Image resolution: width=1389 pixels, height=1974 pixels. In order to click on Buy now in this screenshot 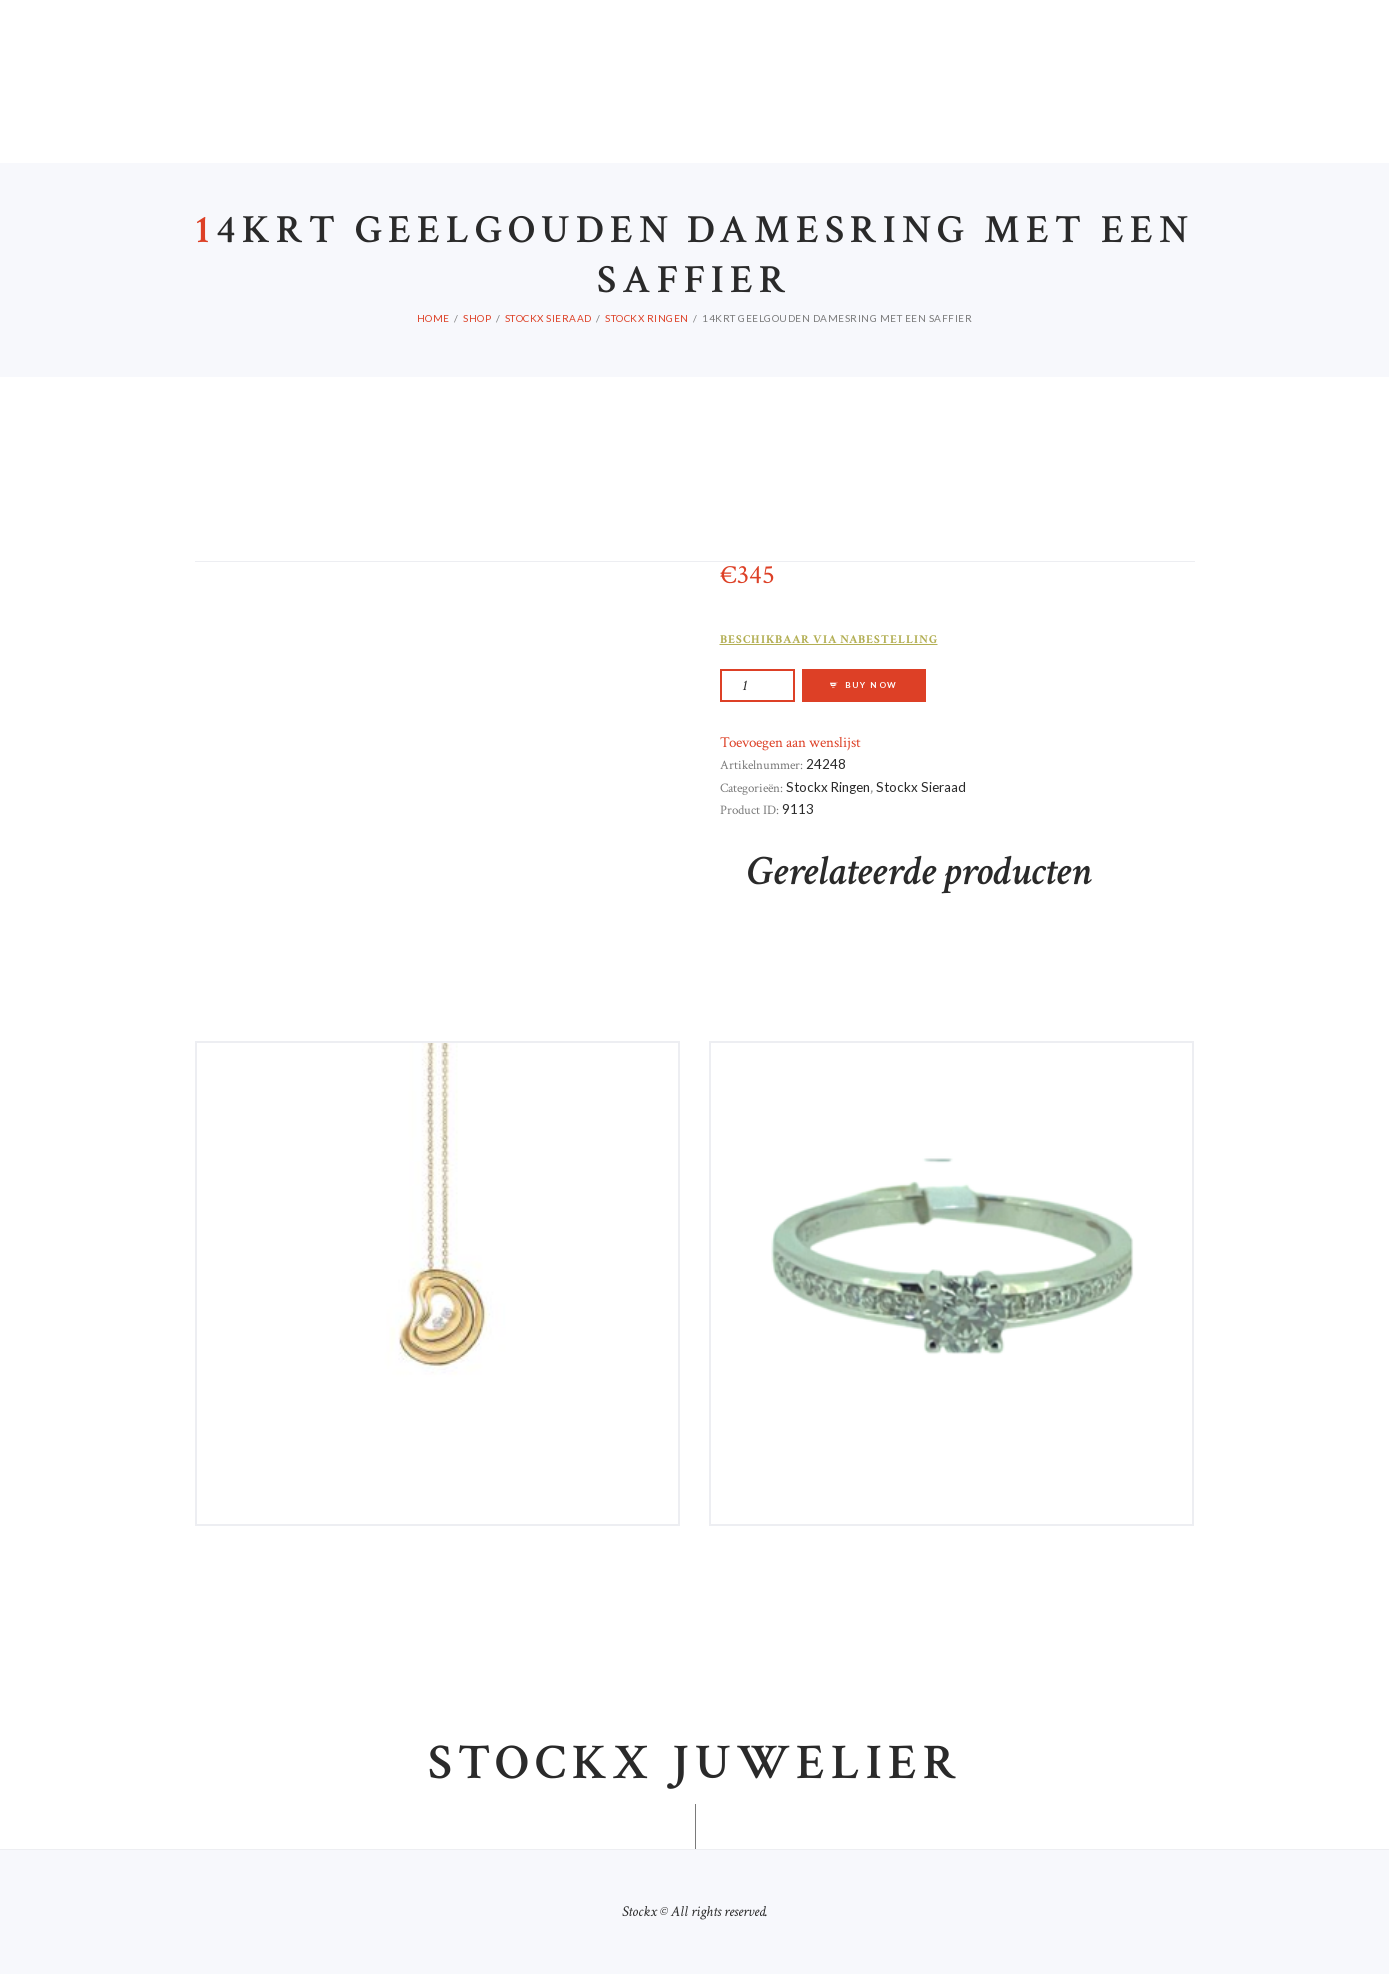, I will do `click(872, 685)`.